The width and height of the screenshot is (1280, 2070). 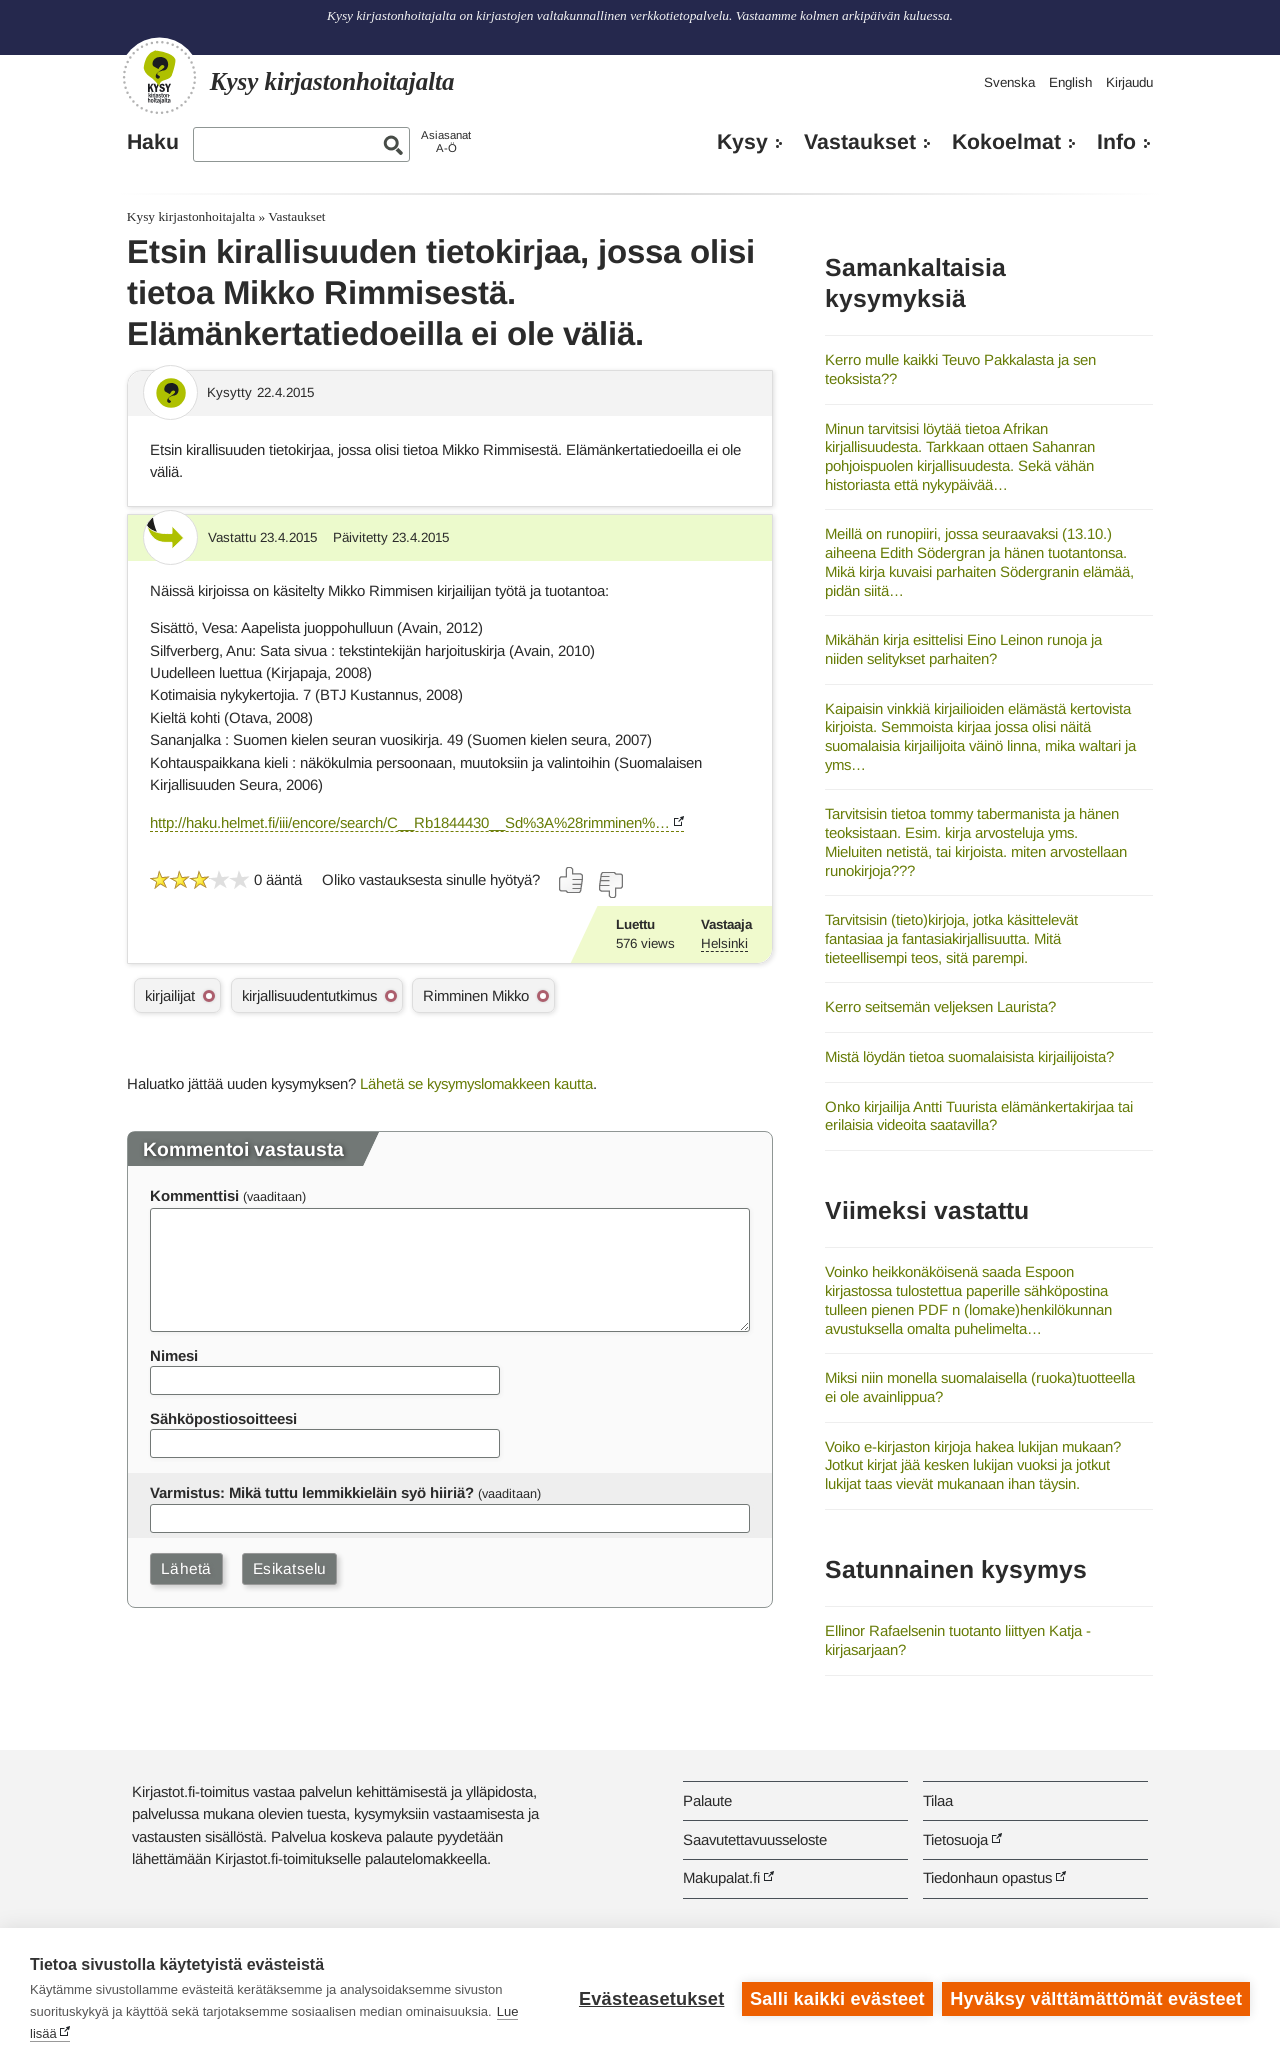 I want to click on Mikähän kirja esittelisi Eino Leinon runoja ja niiden selitykset parhaiten?, so click(x=963, y=649).